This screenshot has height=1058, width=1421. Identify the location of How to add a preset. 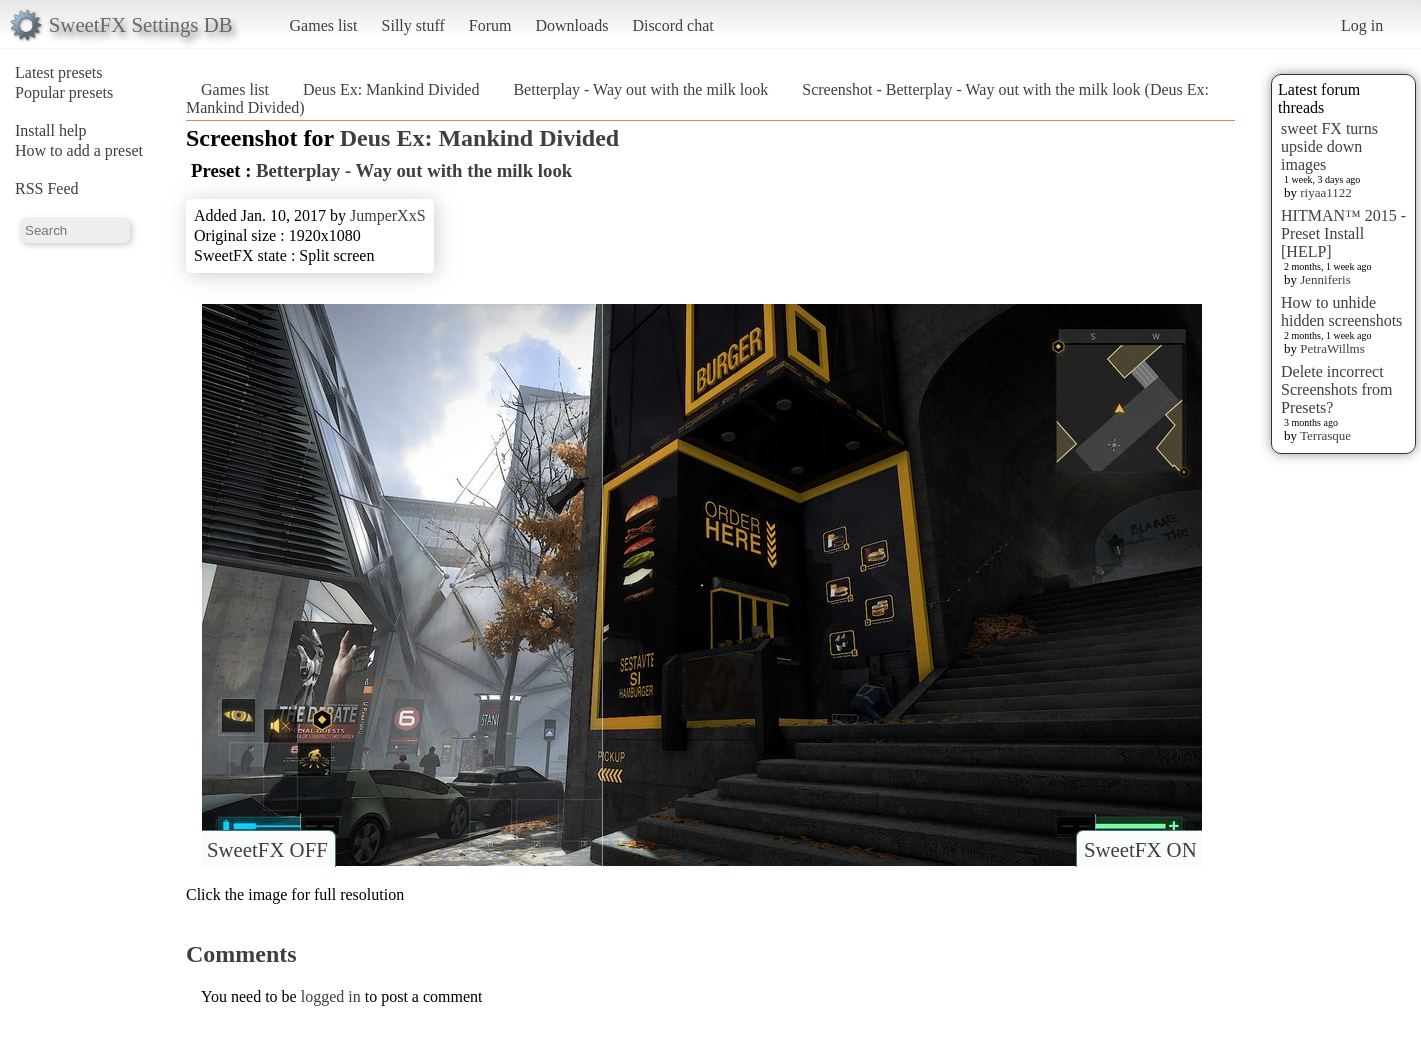
(79, 150).